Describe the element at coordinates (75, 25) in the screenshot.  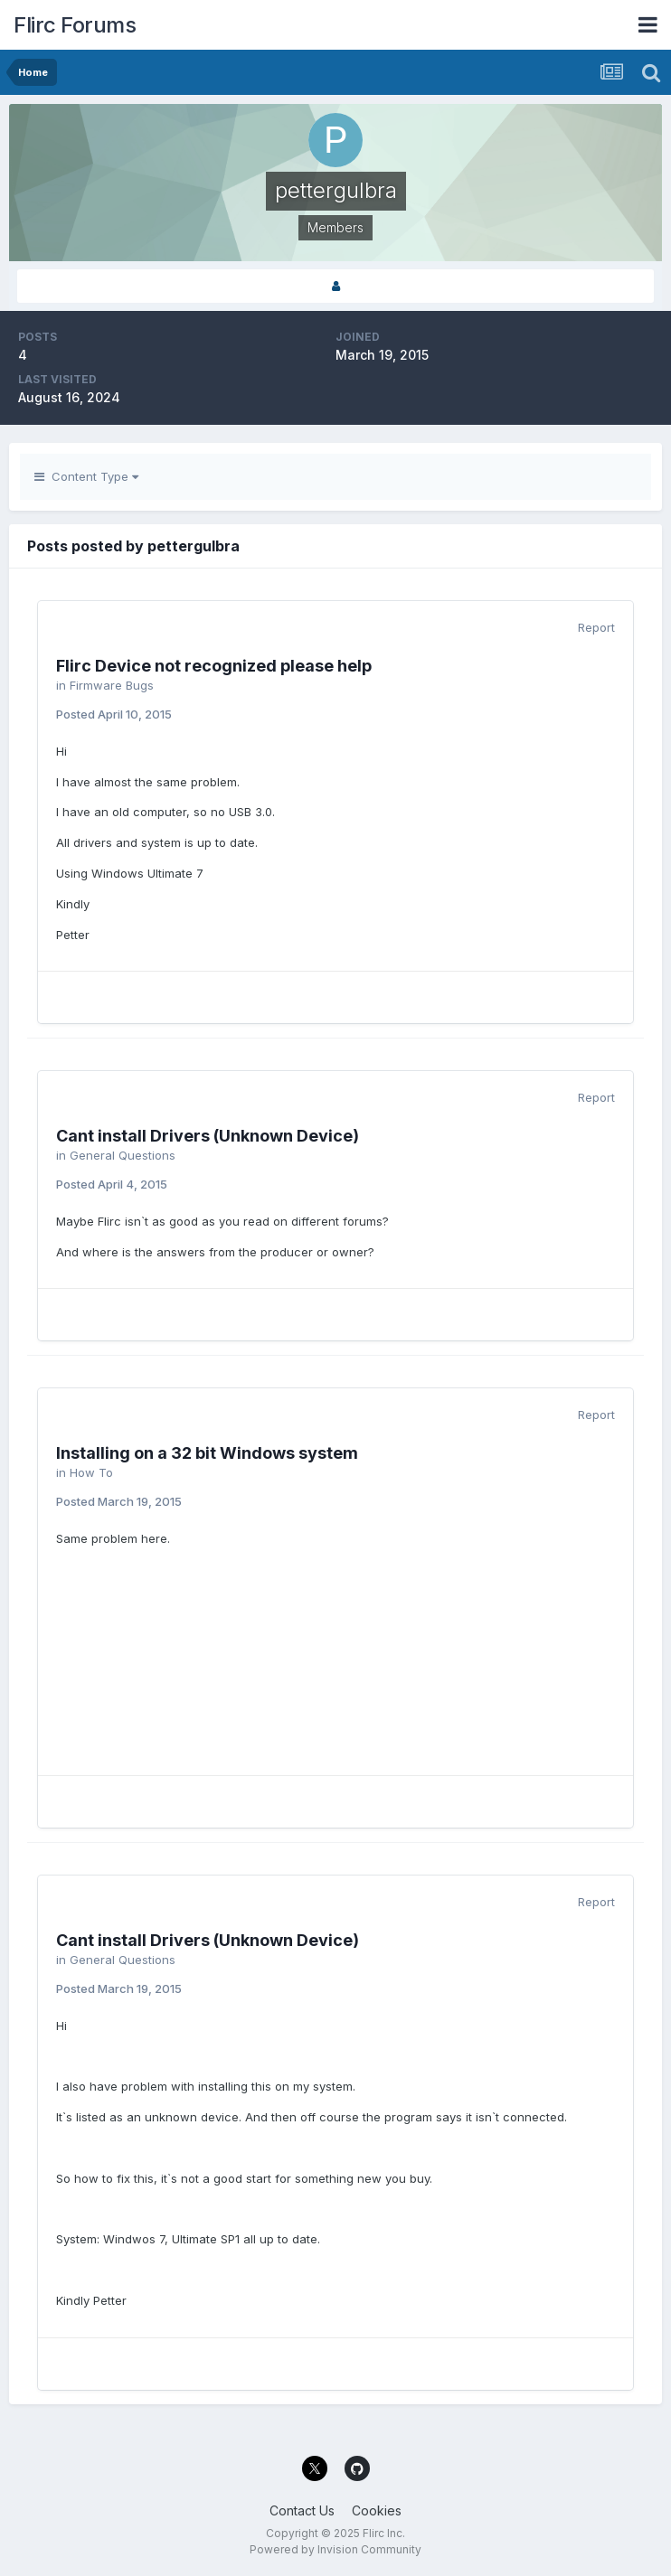
I see `Flirc Forums` at that location.